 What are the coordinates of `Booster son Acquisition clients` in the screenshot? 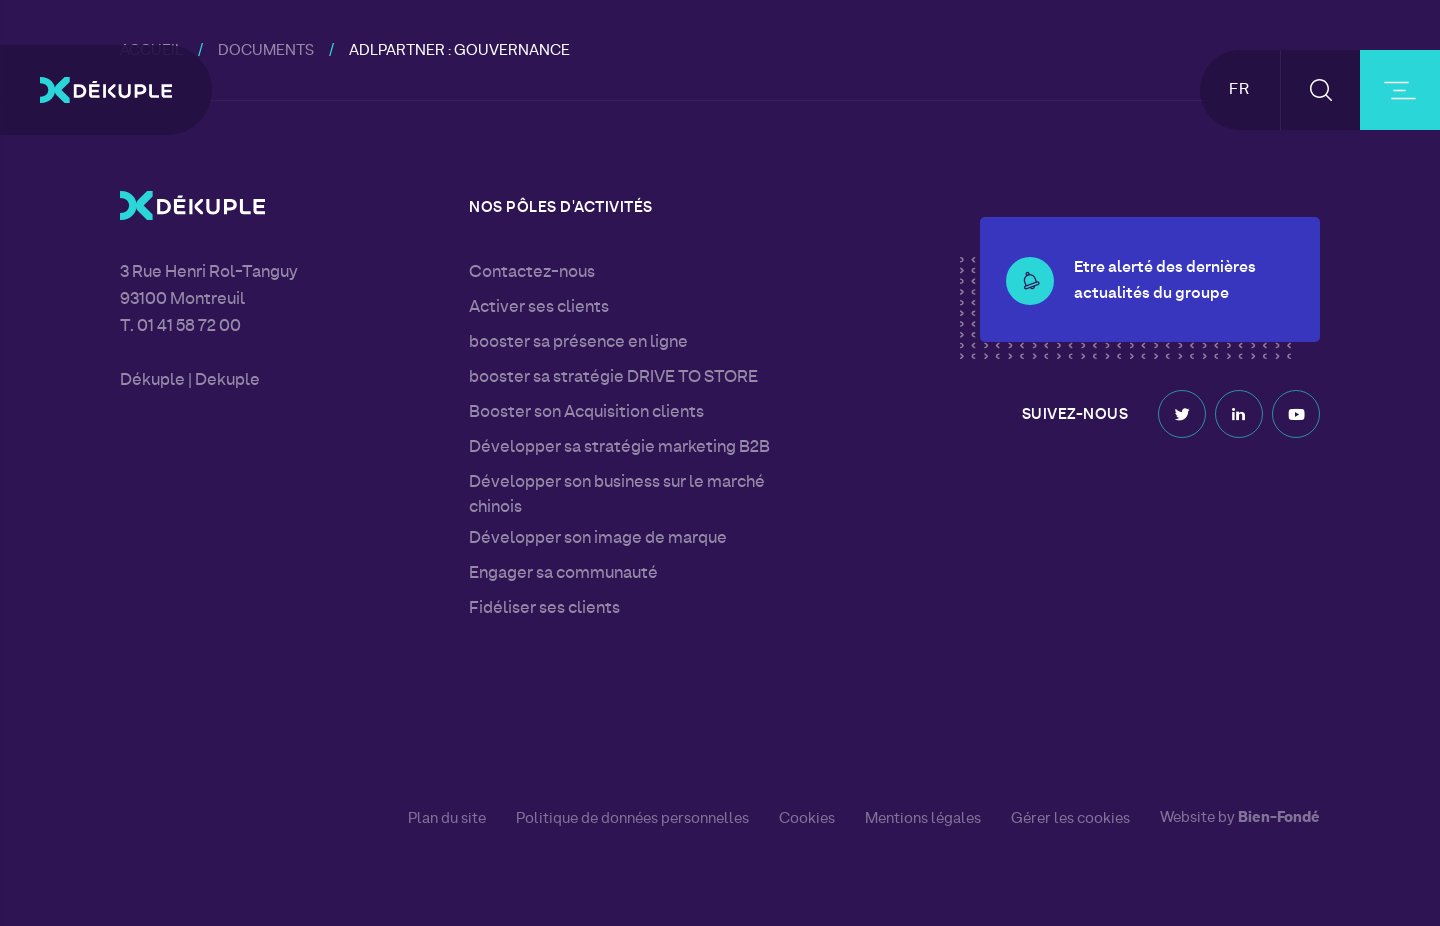 It's located at (586, 413).